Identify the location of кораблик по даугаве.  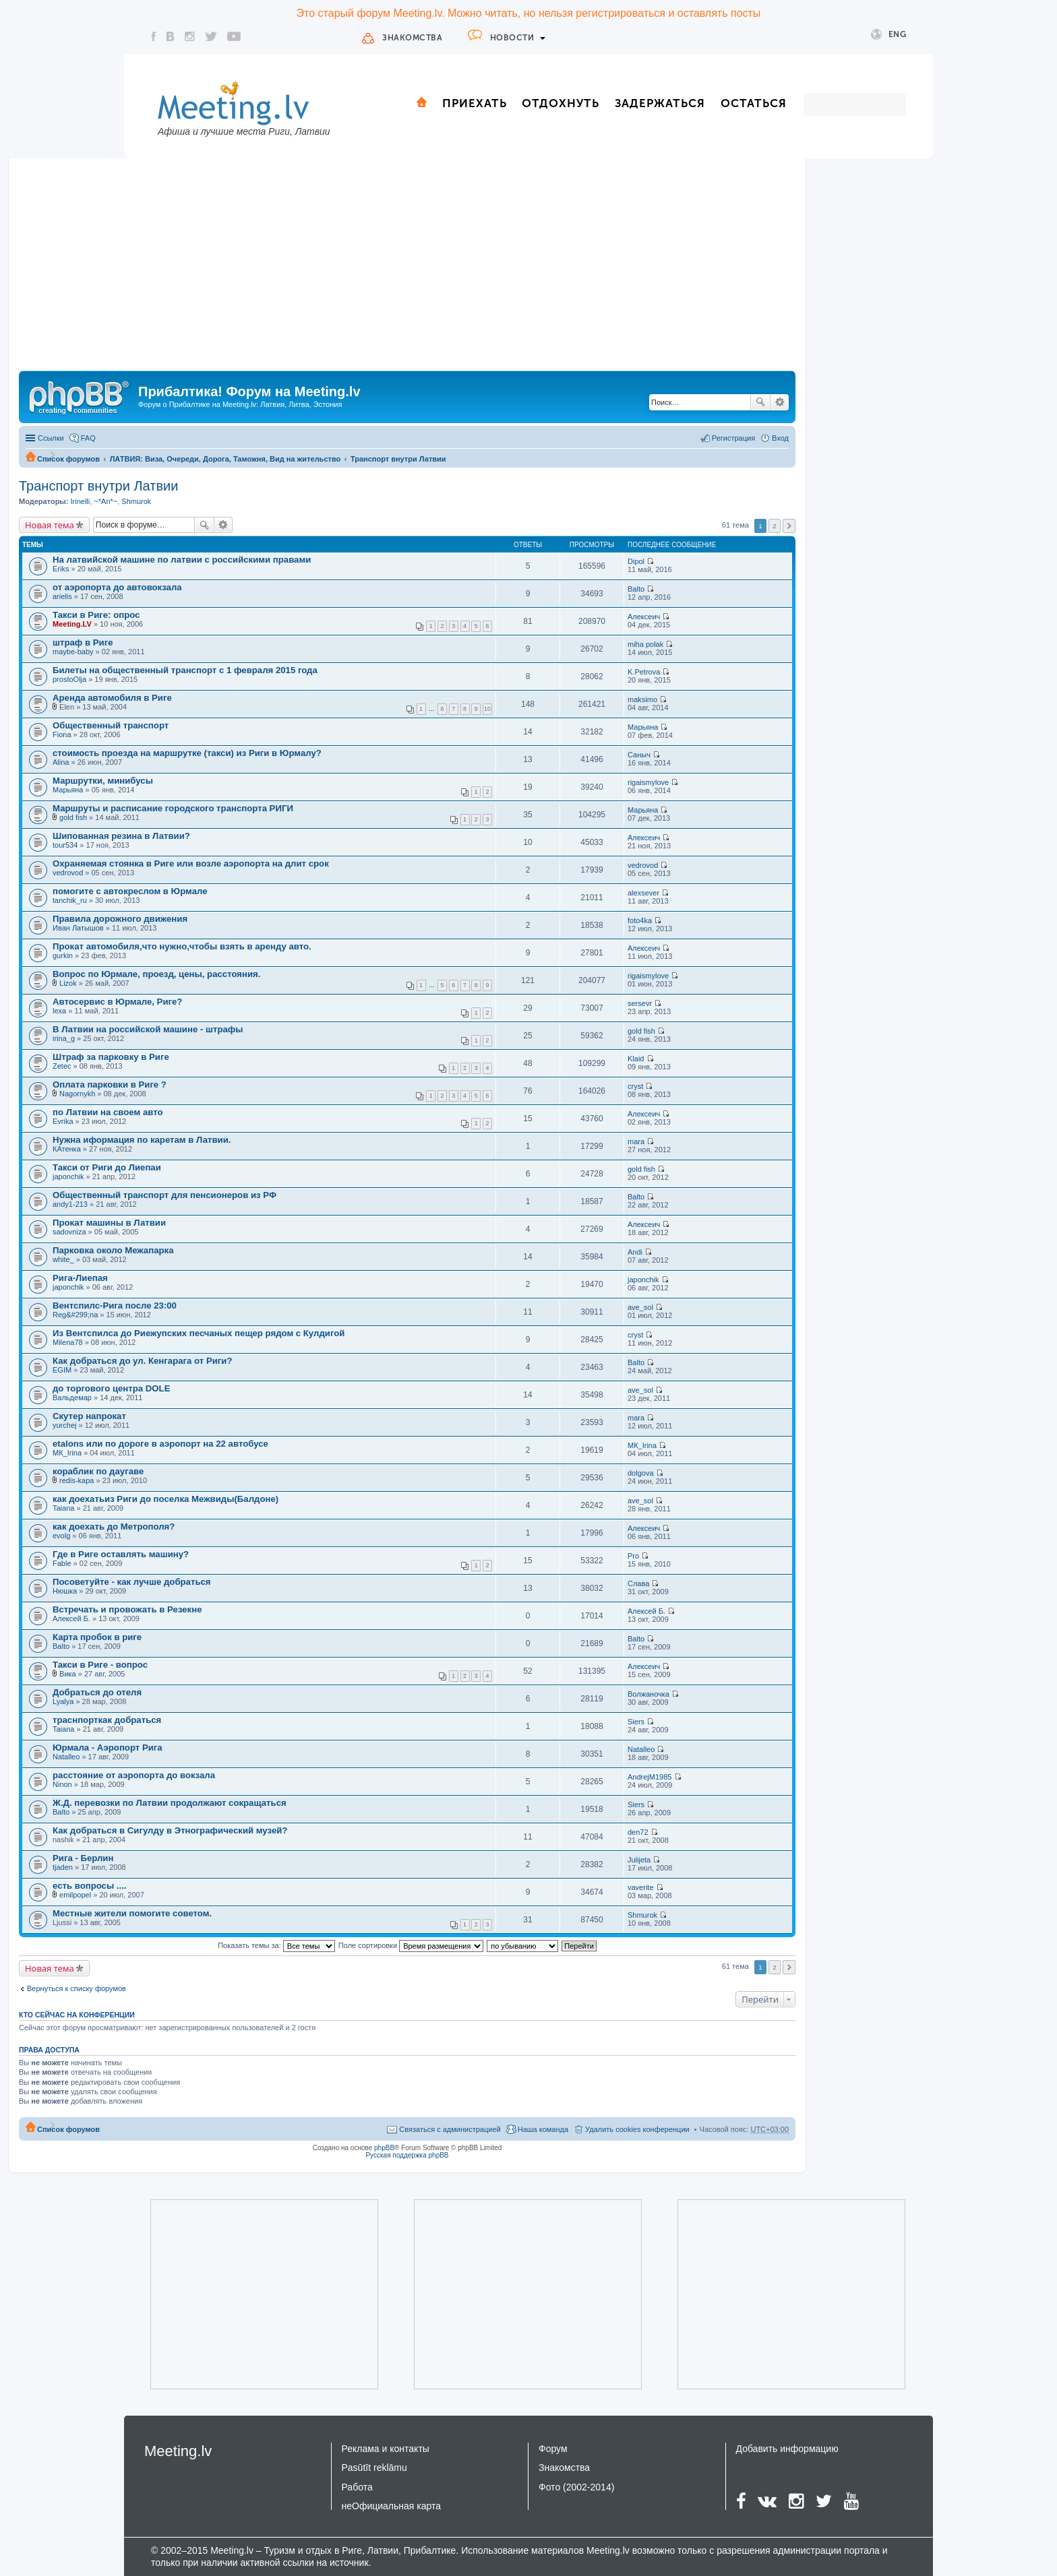
(98, 1471).